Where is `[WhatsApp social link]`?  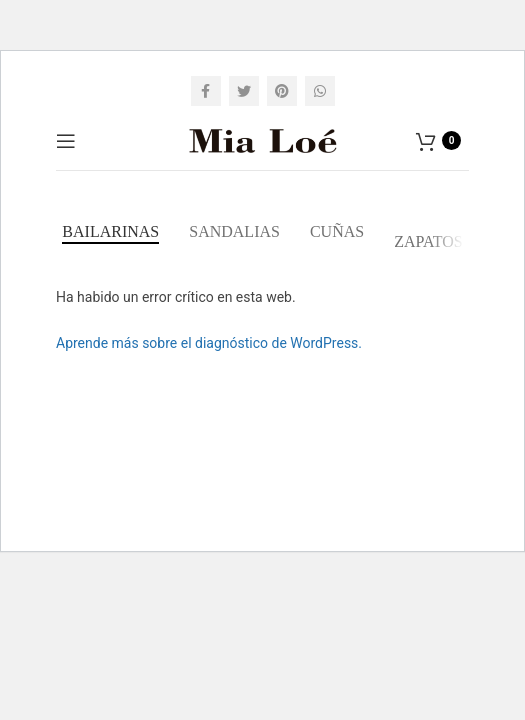 [WhatsApp social link] is located at coordinates (320, 91).